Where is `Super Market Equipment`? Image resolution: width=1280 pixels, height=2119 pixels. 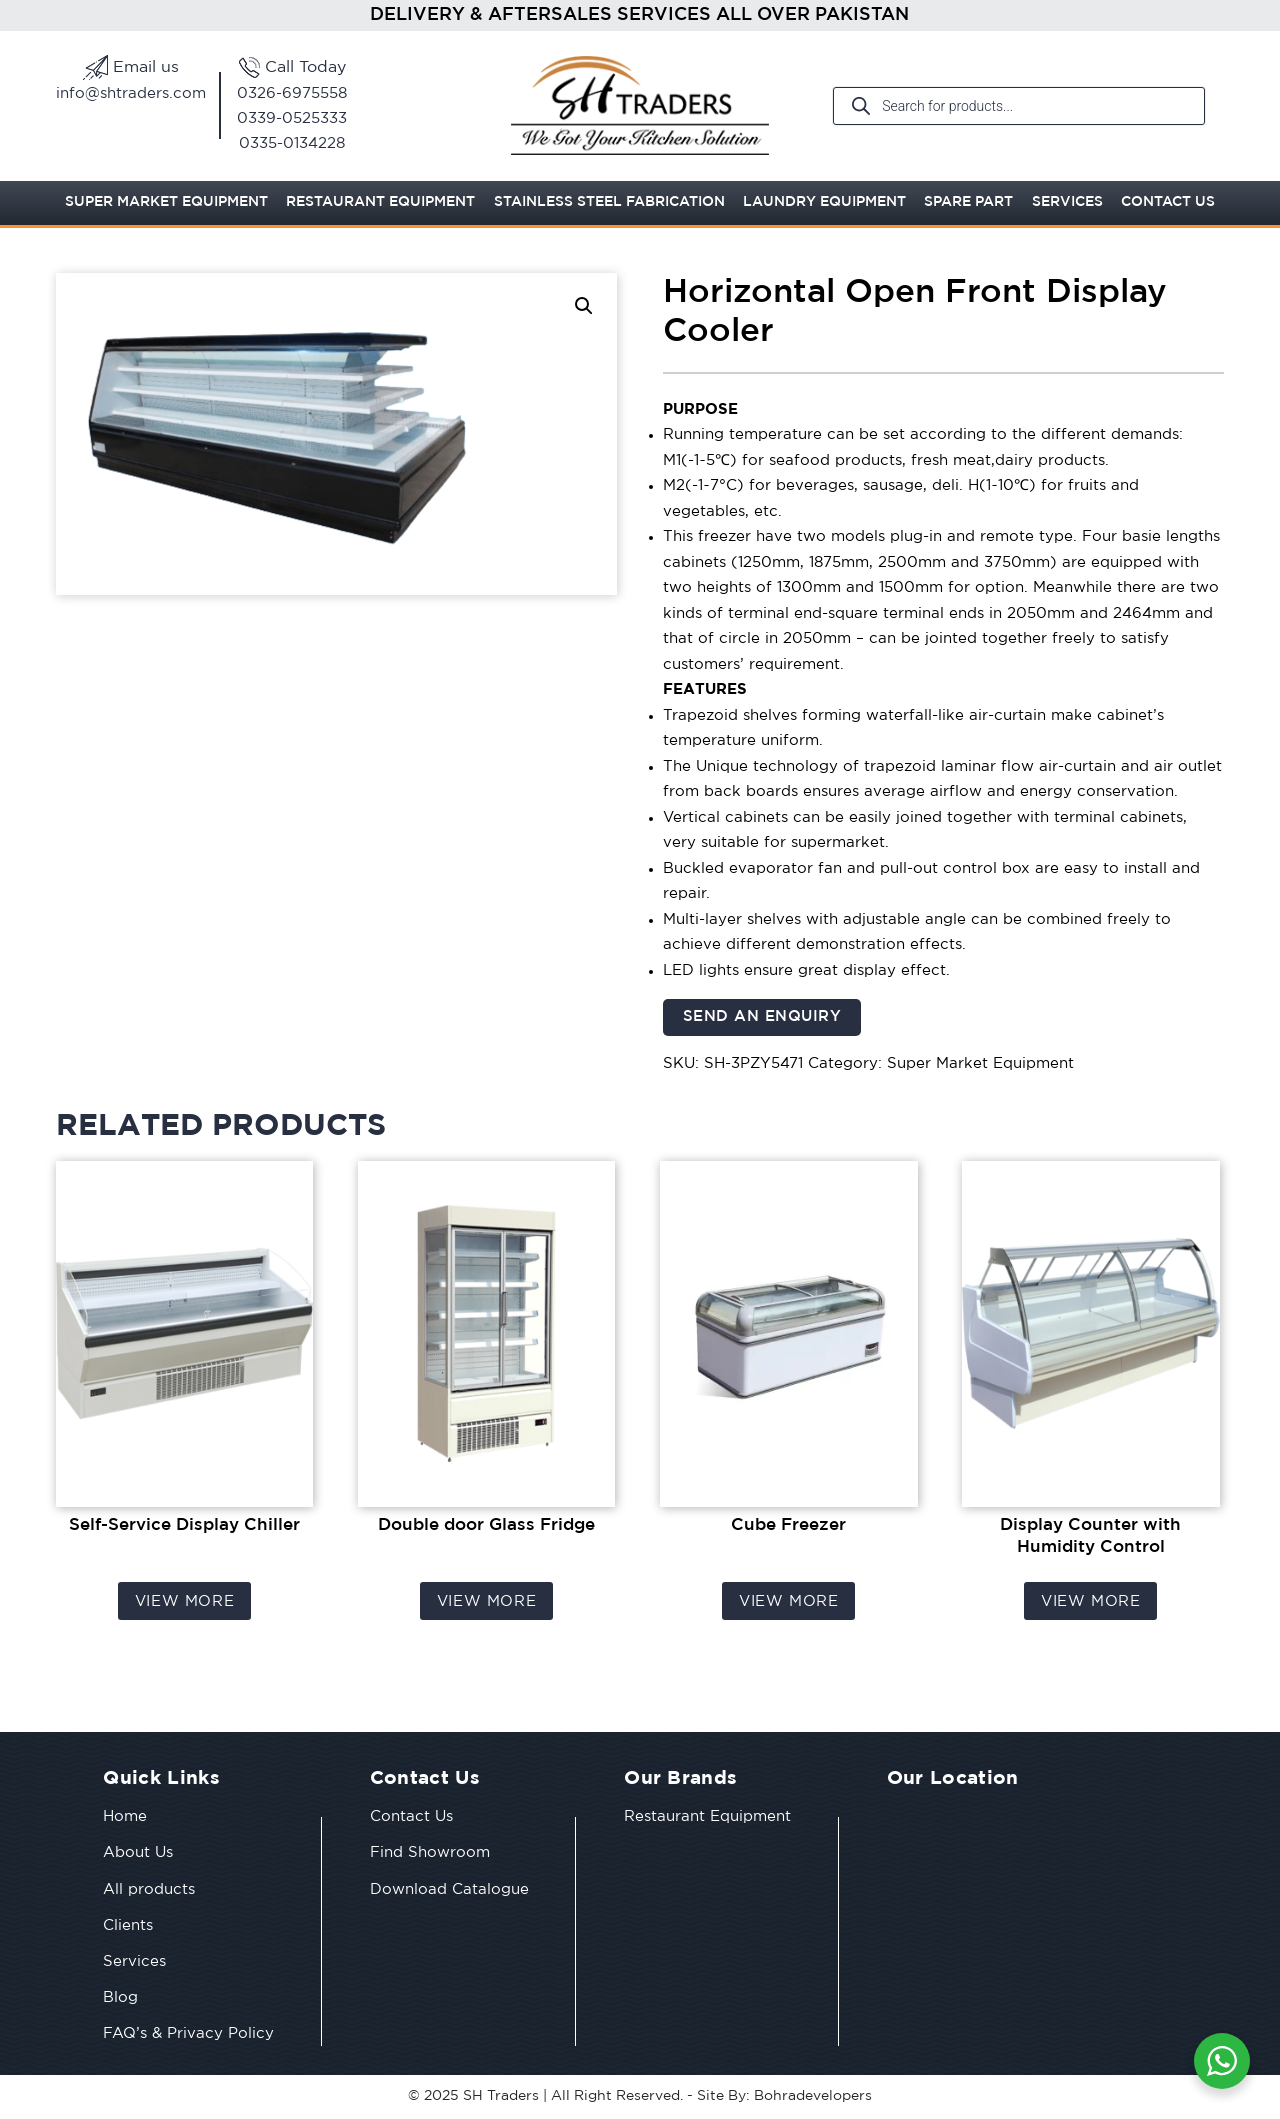
Super Market Equipment is located at coordinates (166, 202).